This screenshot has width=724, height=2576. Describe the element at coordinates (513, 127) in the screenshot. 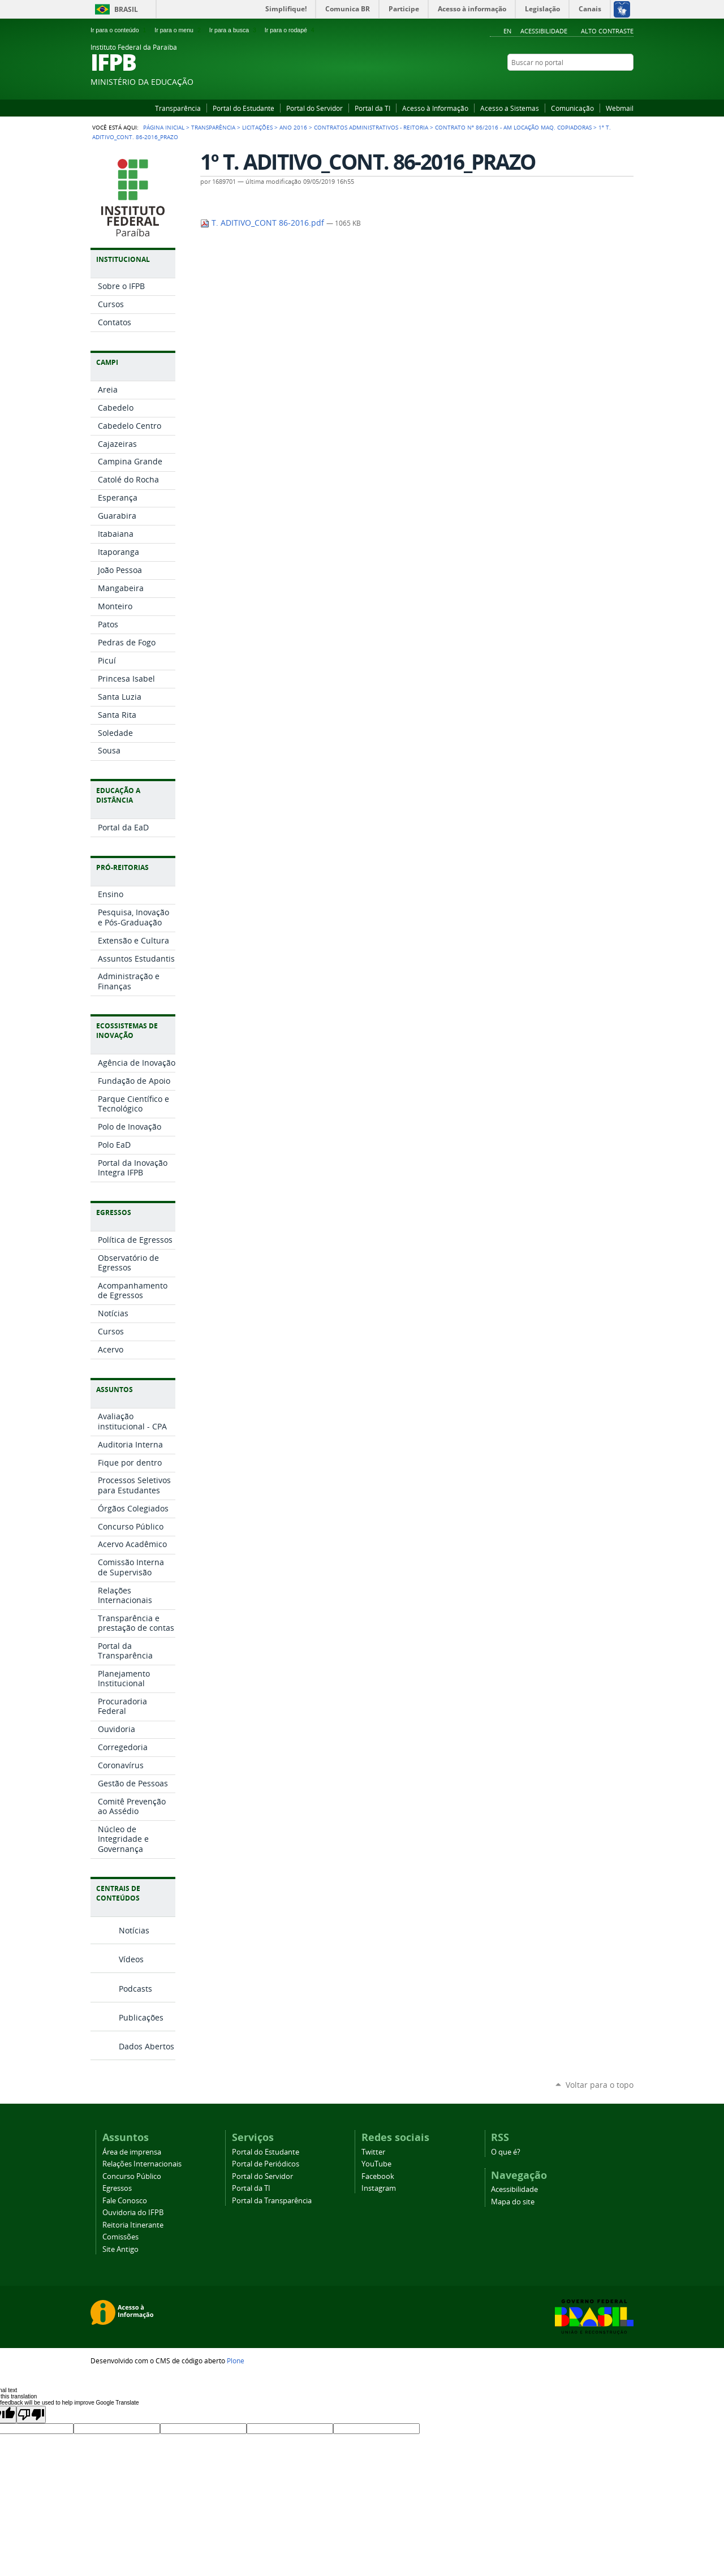

I see `Contrato nº 86/2016 - AM Locação Maq. Copiadoras` at that location.